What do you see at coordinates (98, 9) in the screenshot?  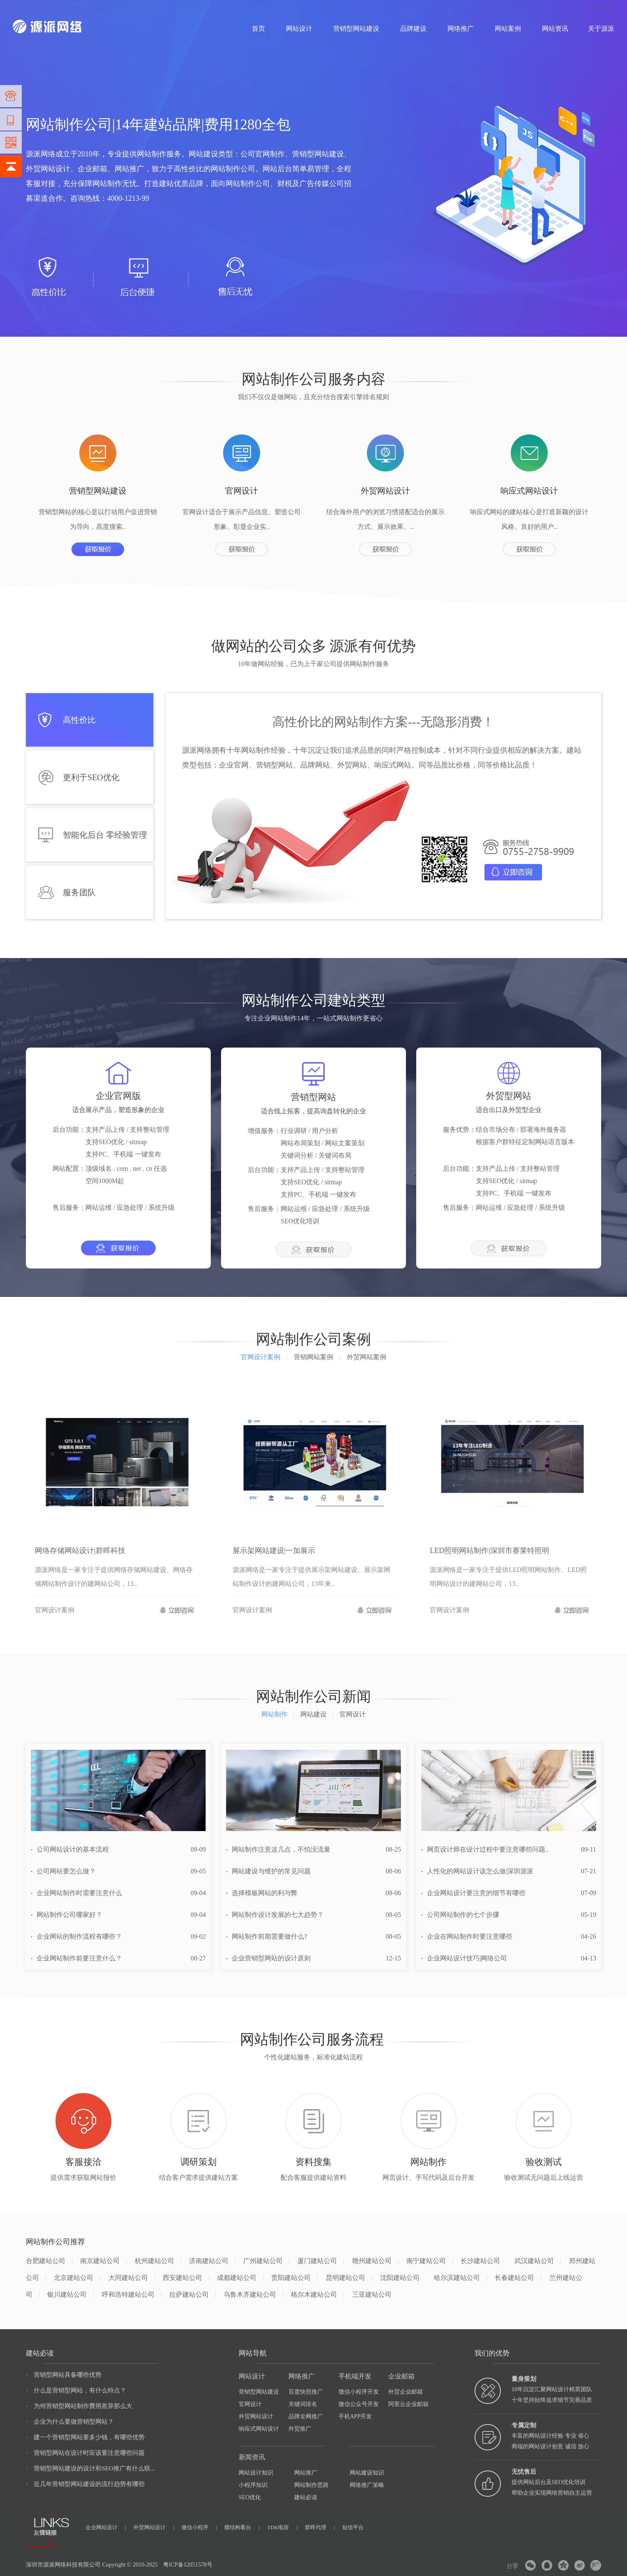 I see `网络推广` at bounding box center [98, 9].